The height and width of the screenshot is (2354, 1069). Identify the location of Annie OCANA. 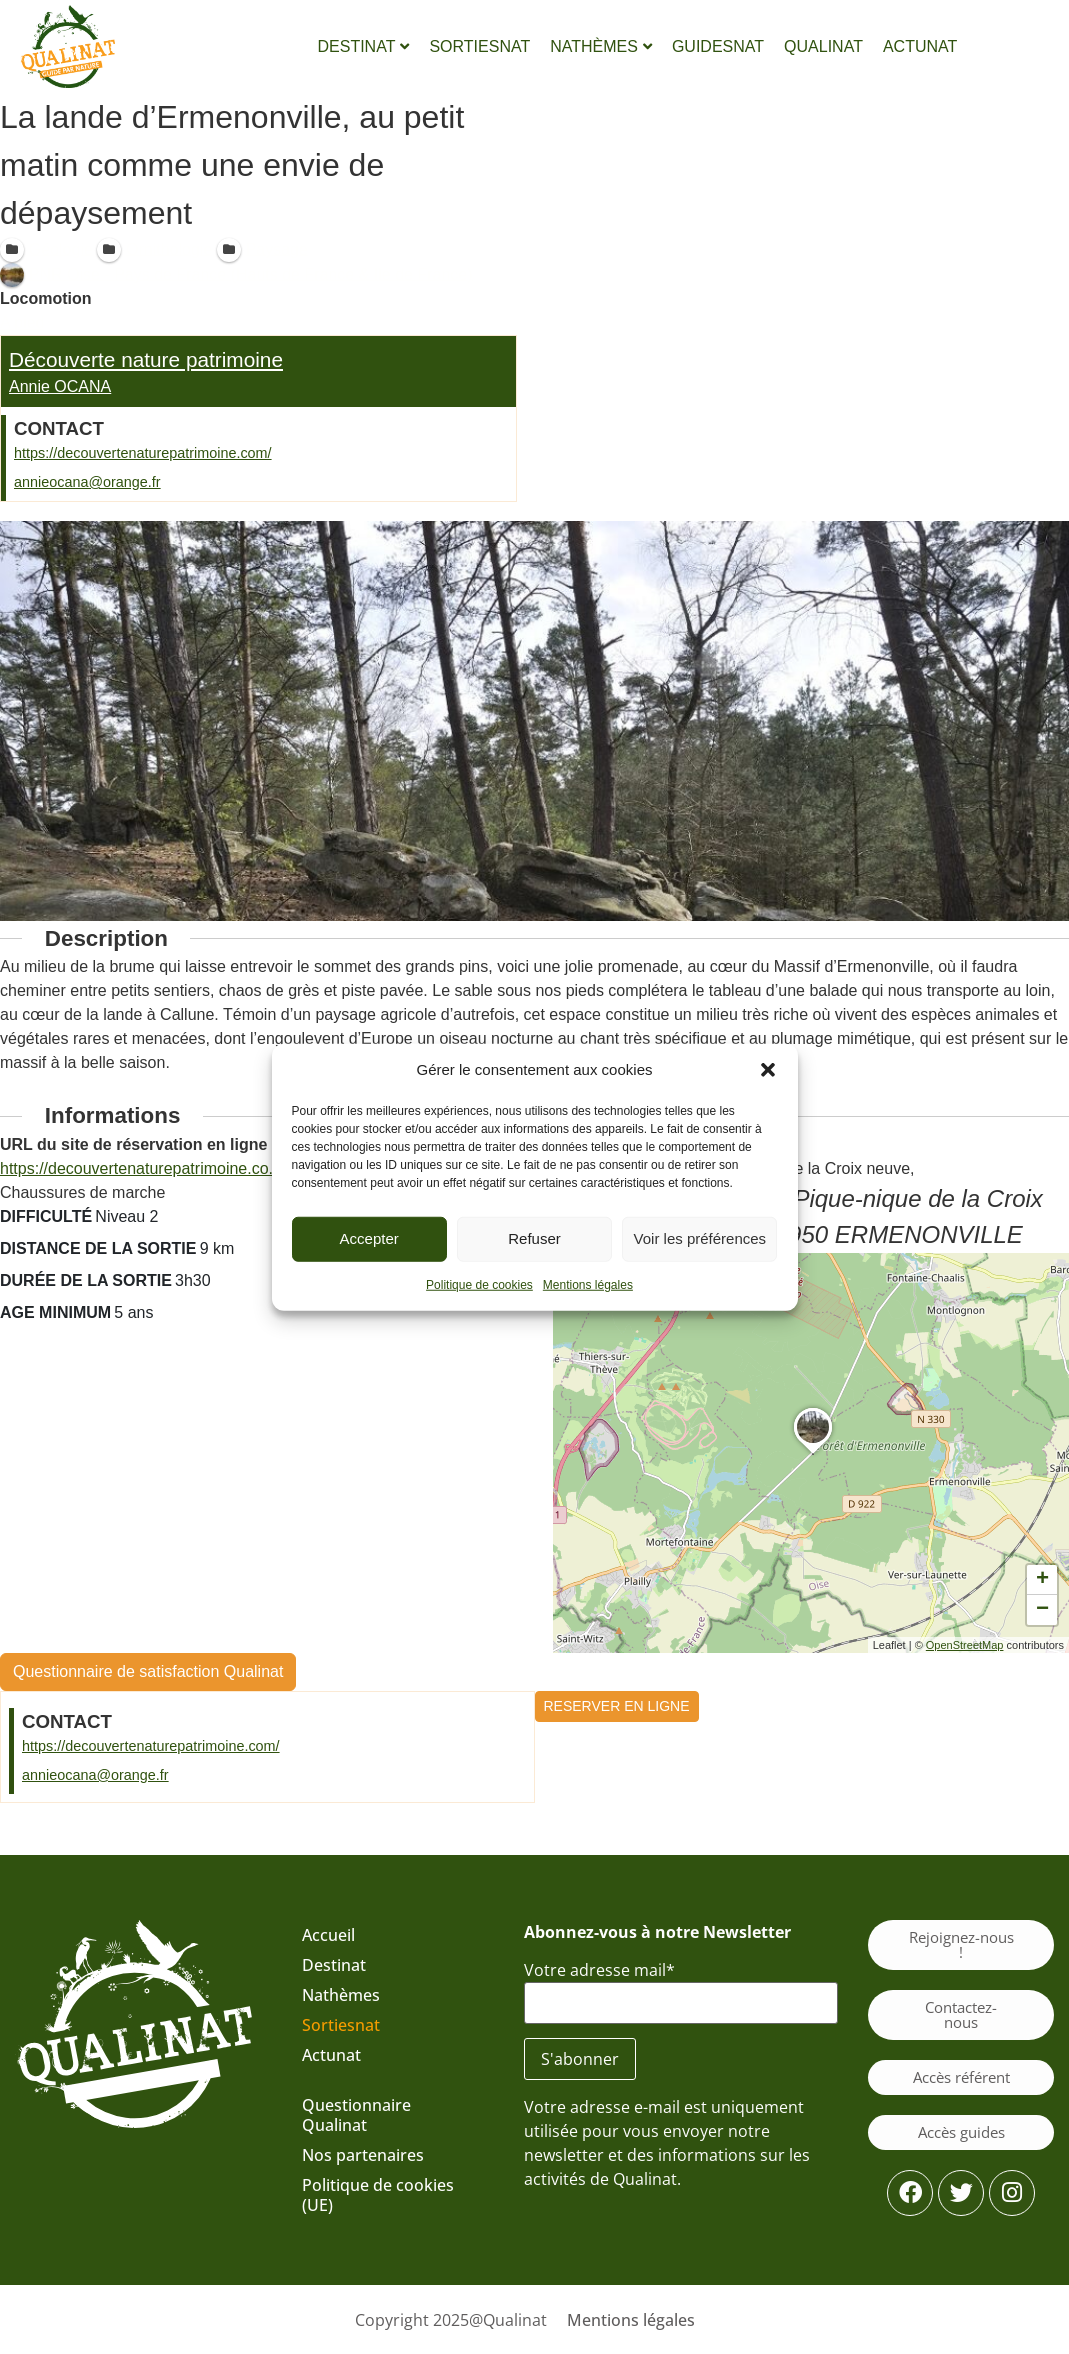
(60, 386).